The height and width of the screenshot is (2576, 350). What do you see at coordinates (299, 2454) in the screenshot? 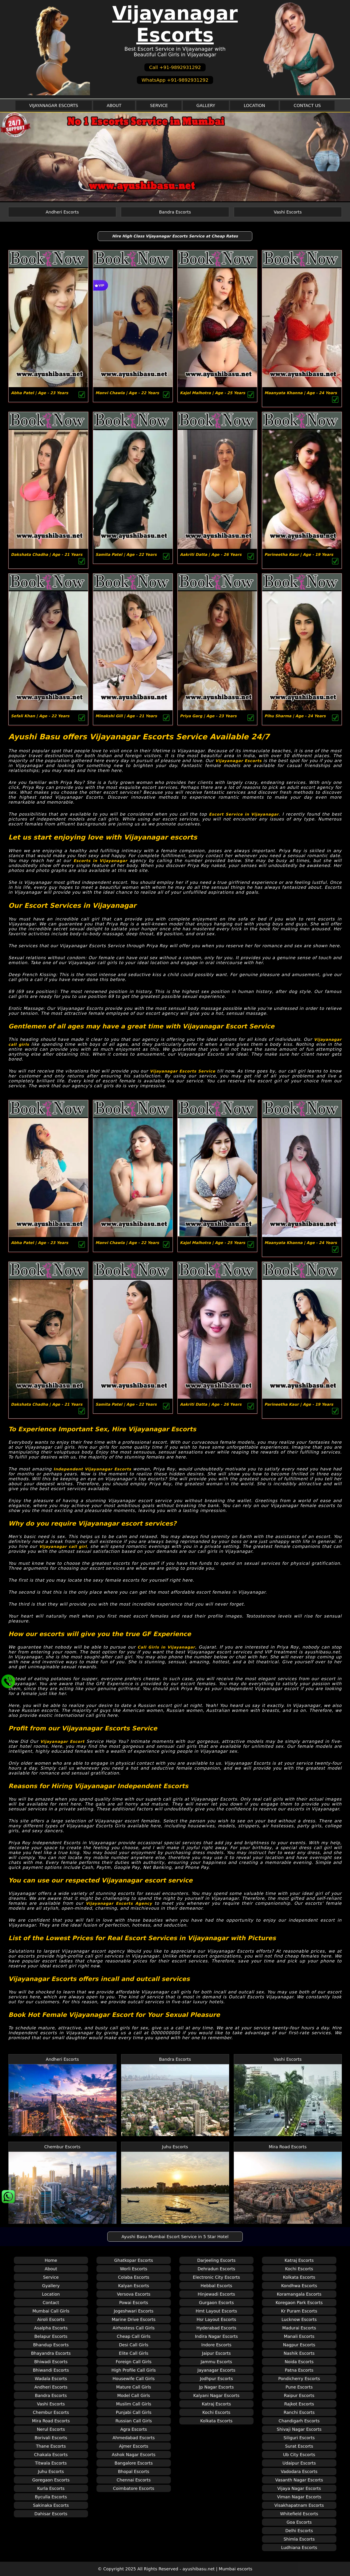
I see `Ub City Escorts` at bounding box center [299, 2454].